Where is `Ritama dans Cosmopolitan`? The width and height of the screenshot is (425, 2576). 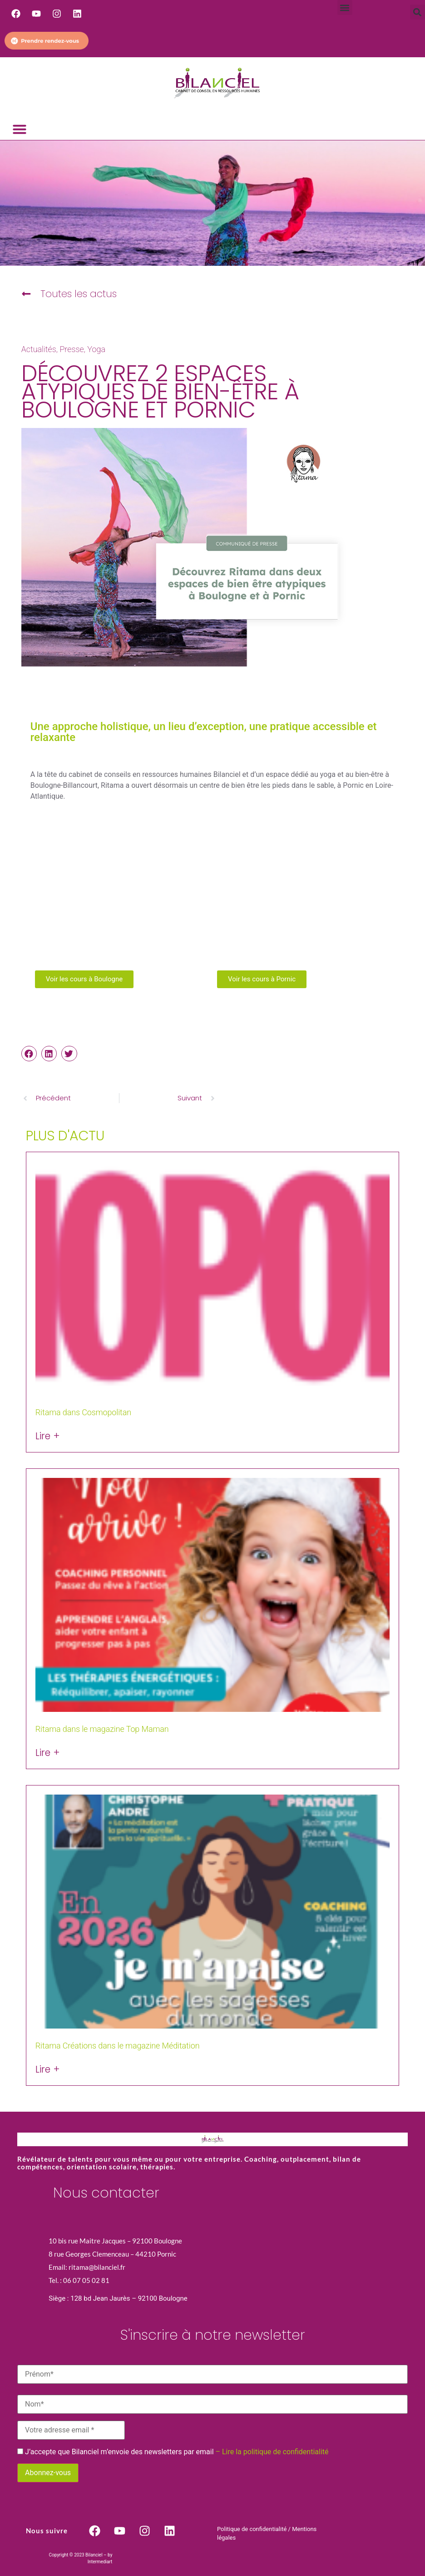 Ritama dans Cosmopolitan is located at coordinates (83, 1412).